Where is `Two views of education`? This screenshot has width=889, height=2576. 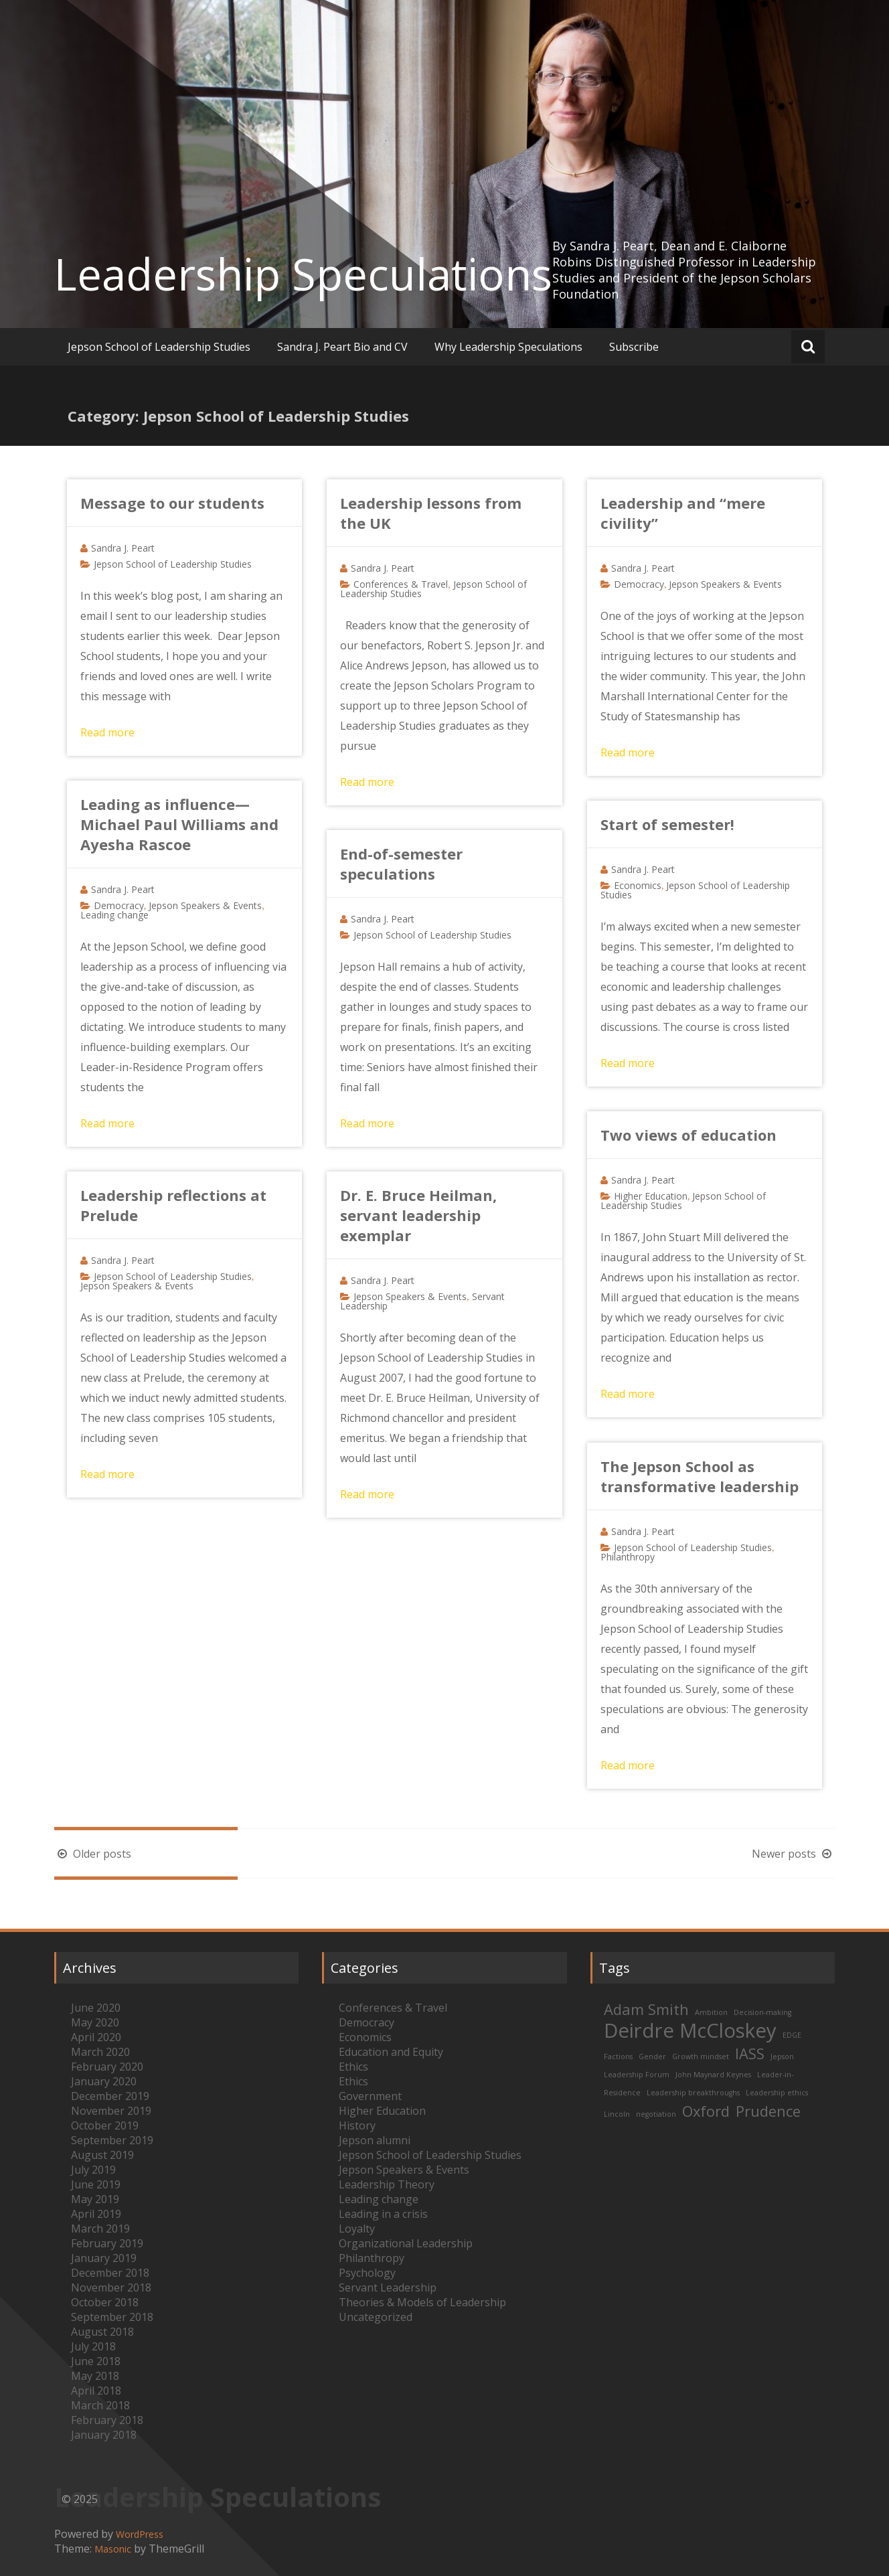 Two views of education is located at coordinates (688, 1135).